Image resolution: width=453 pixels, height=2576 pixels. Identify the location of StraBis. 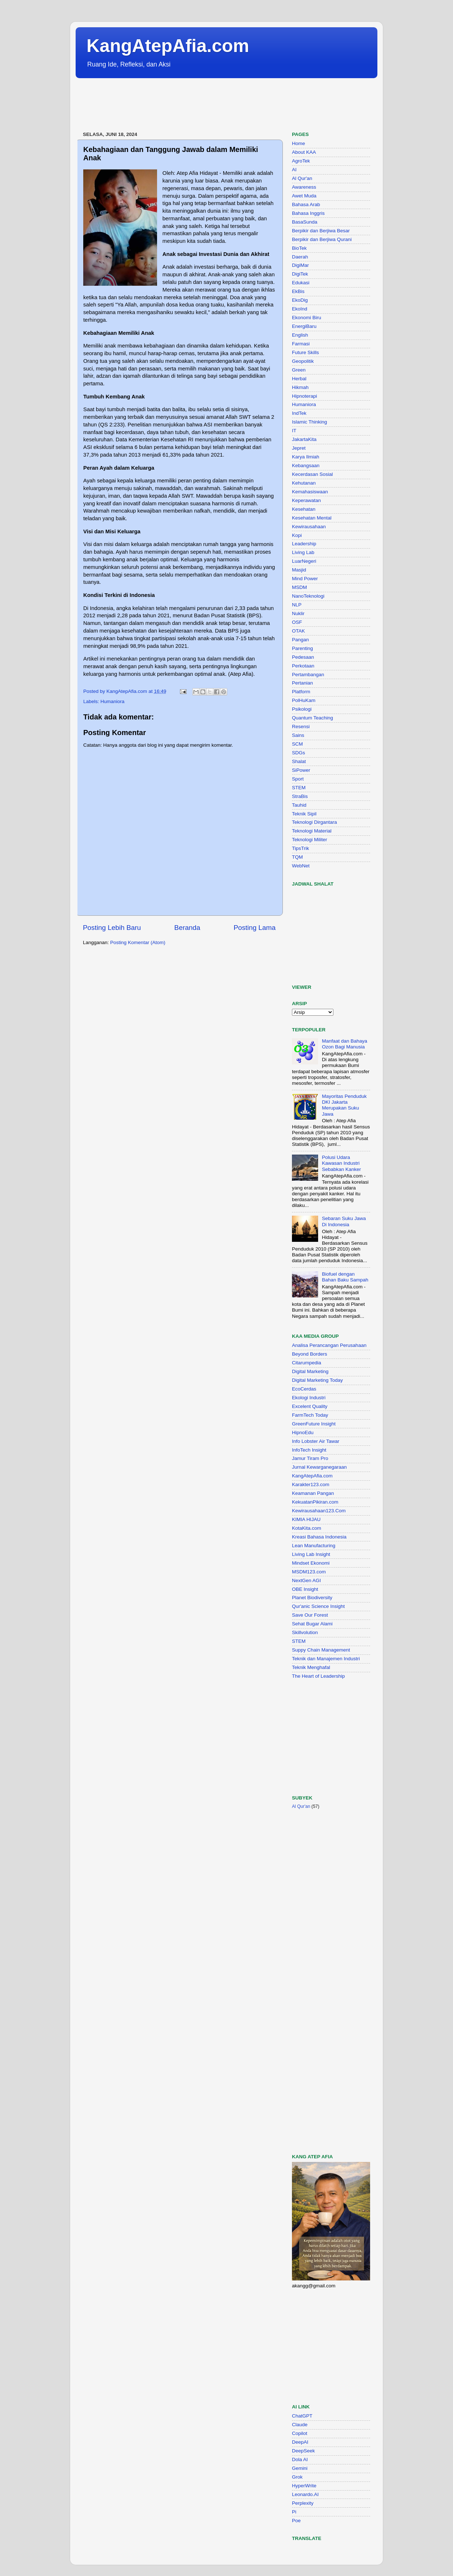
(300, 796).